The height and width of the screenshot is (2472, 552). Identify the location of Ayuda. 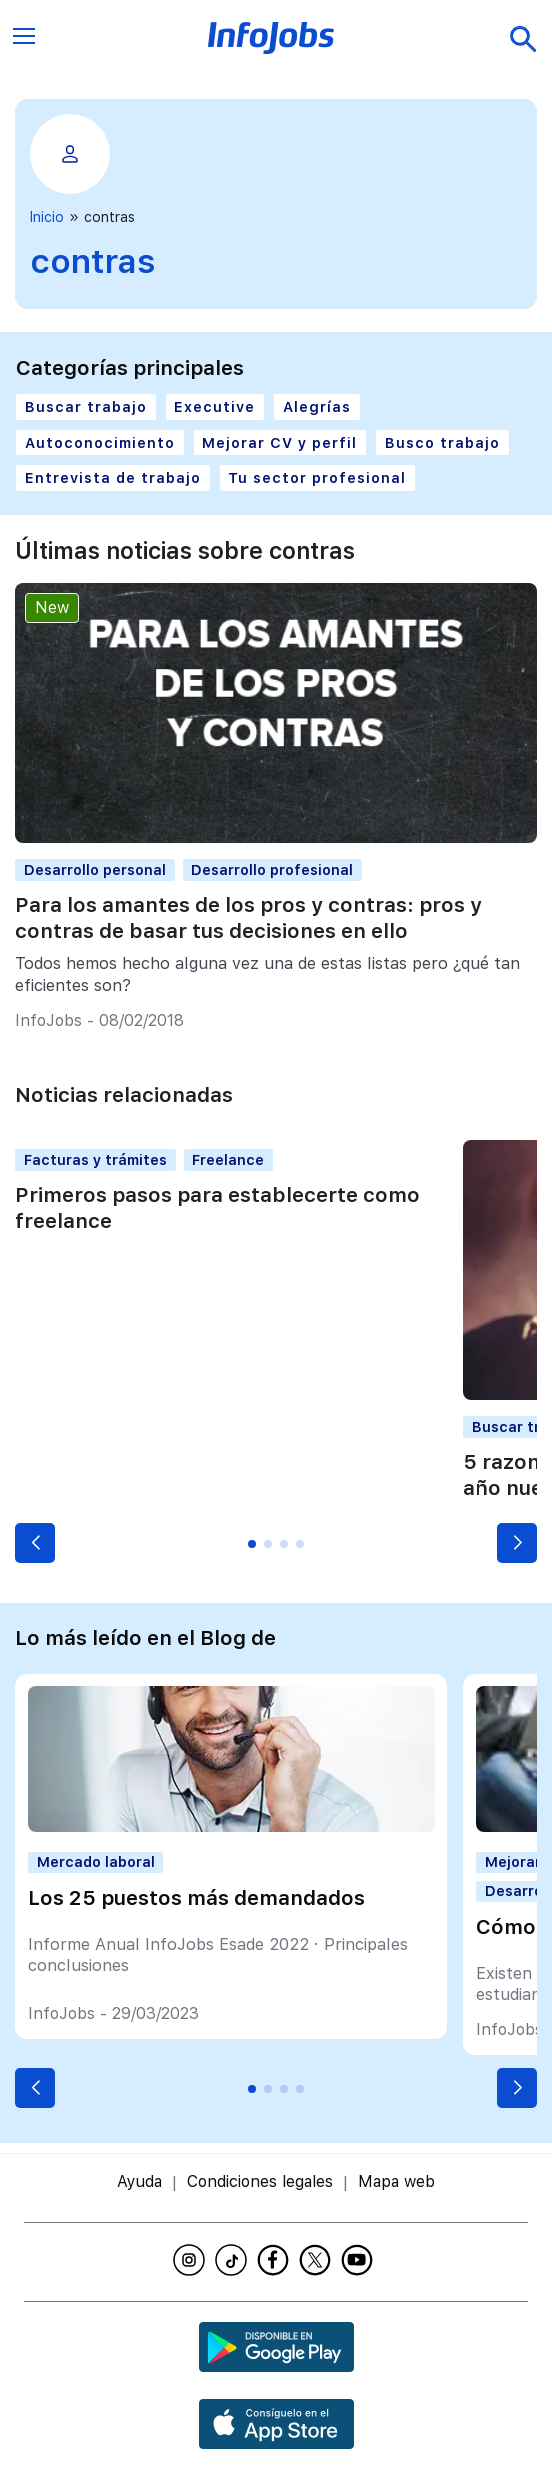
(139, 2181).